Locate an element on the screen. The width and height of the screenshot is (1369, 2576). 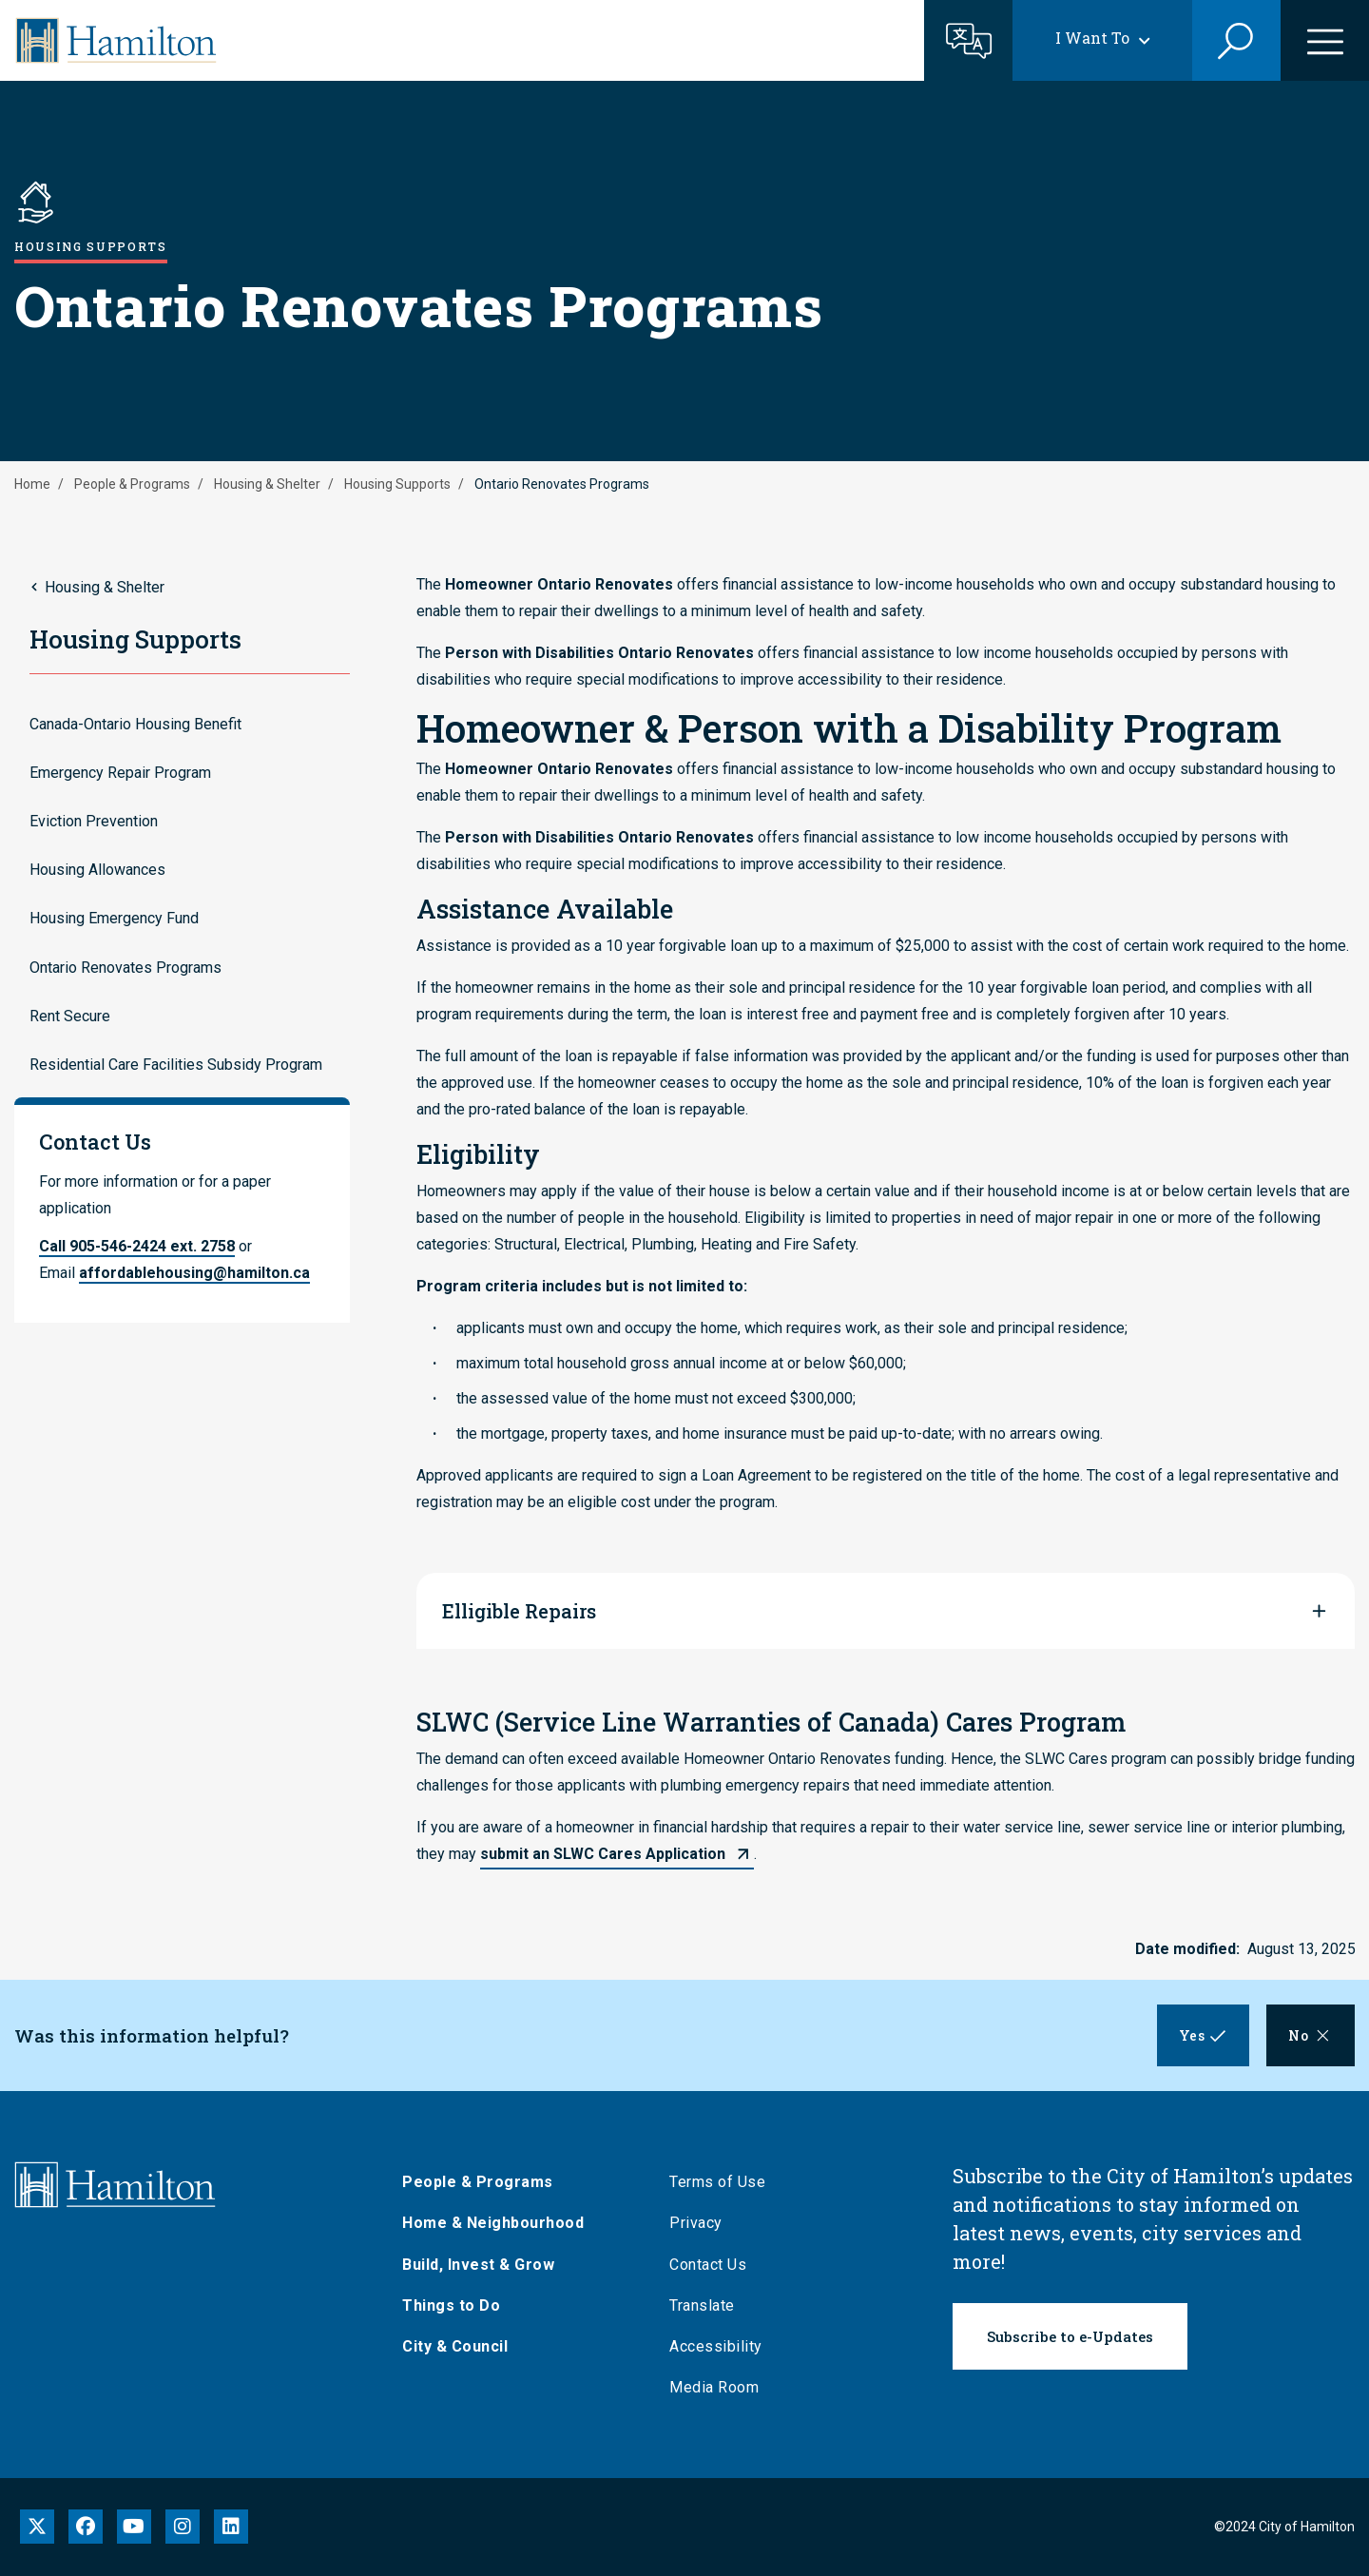
Build, Invest & Grow is located at coordinates (485, 2265).